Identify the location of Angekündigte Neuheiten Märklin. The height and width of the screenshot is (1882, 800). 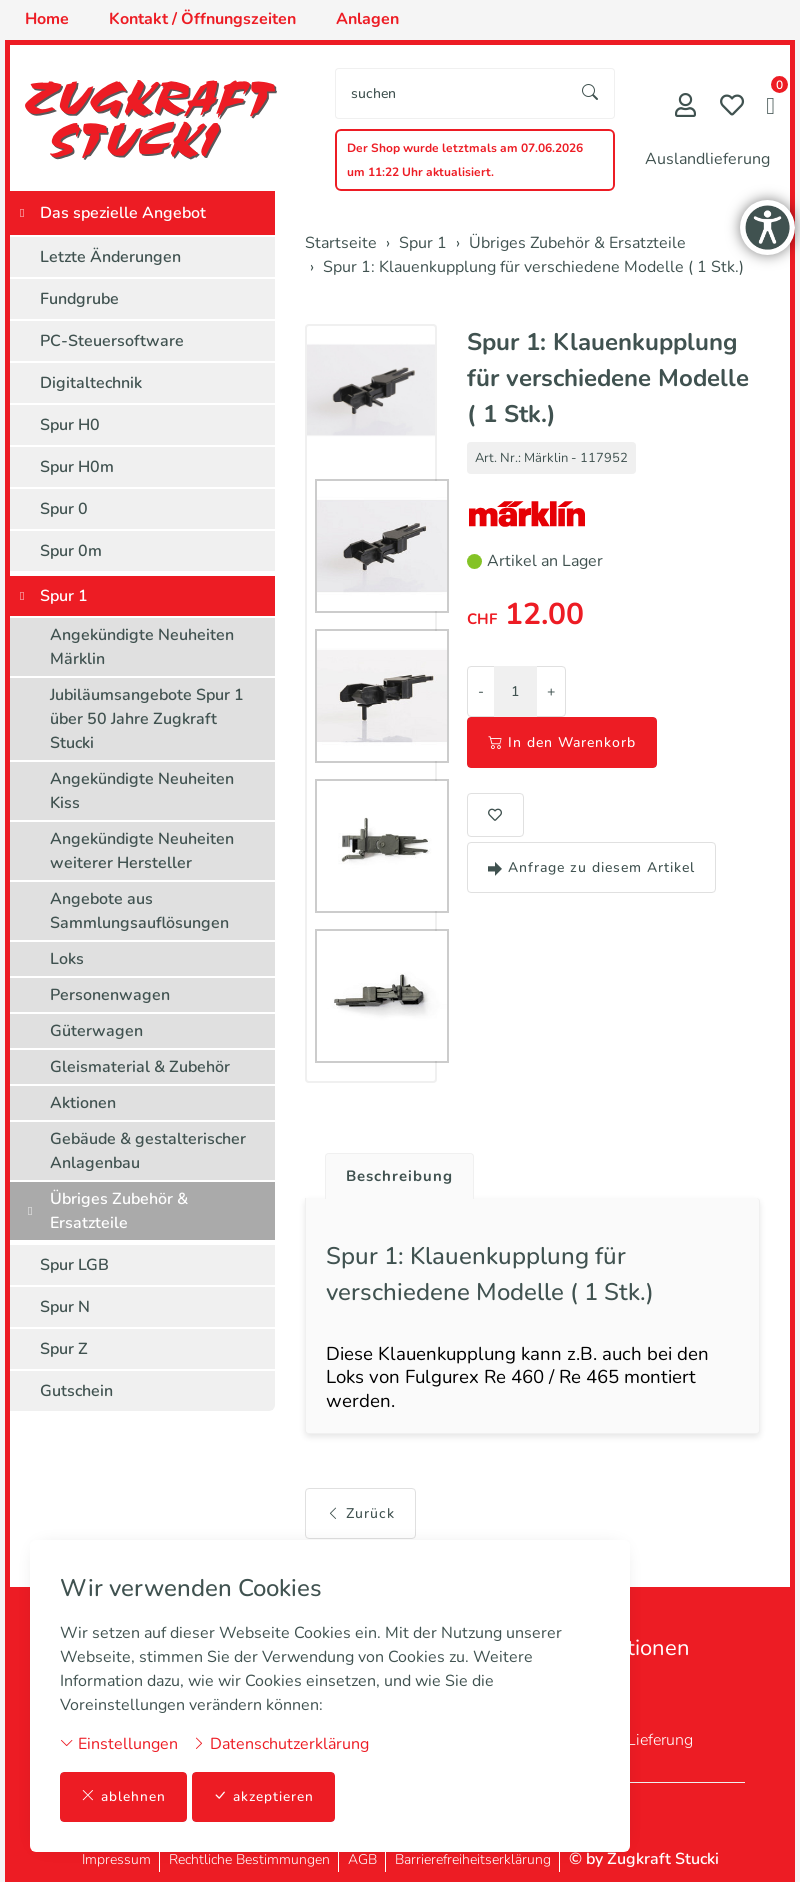
(142, 647).